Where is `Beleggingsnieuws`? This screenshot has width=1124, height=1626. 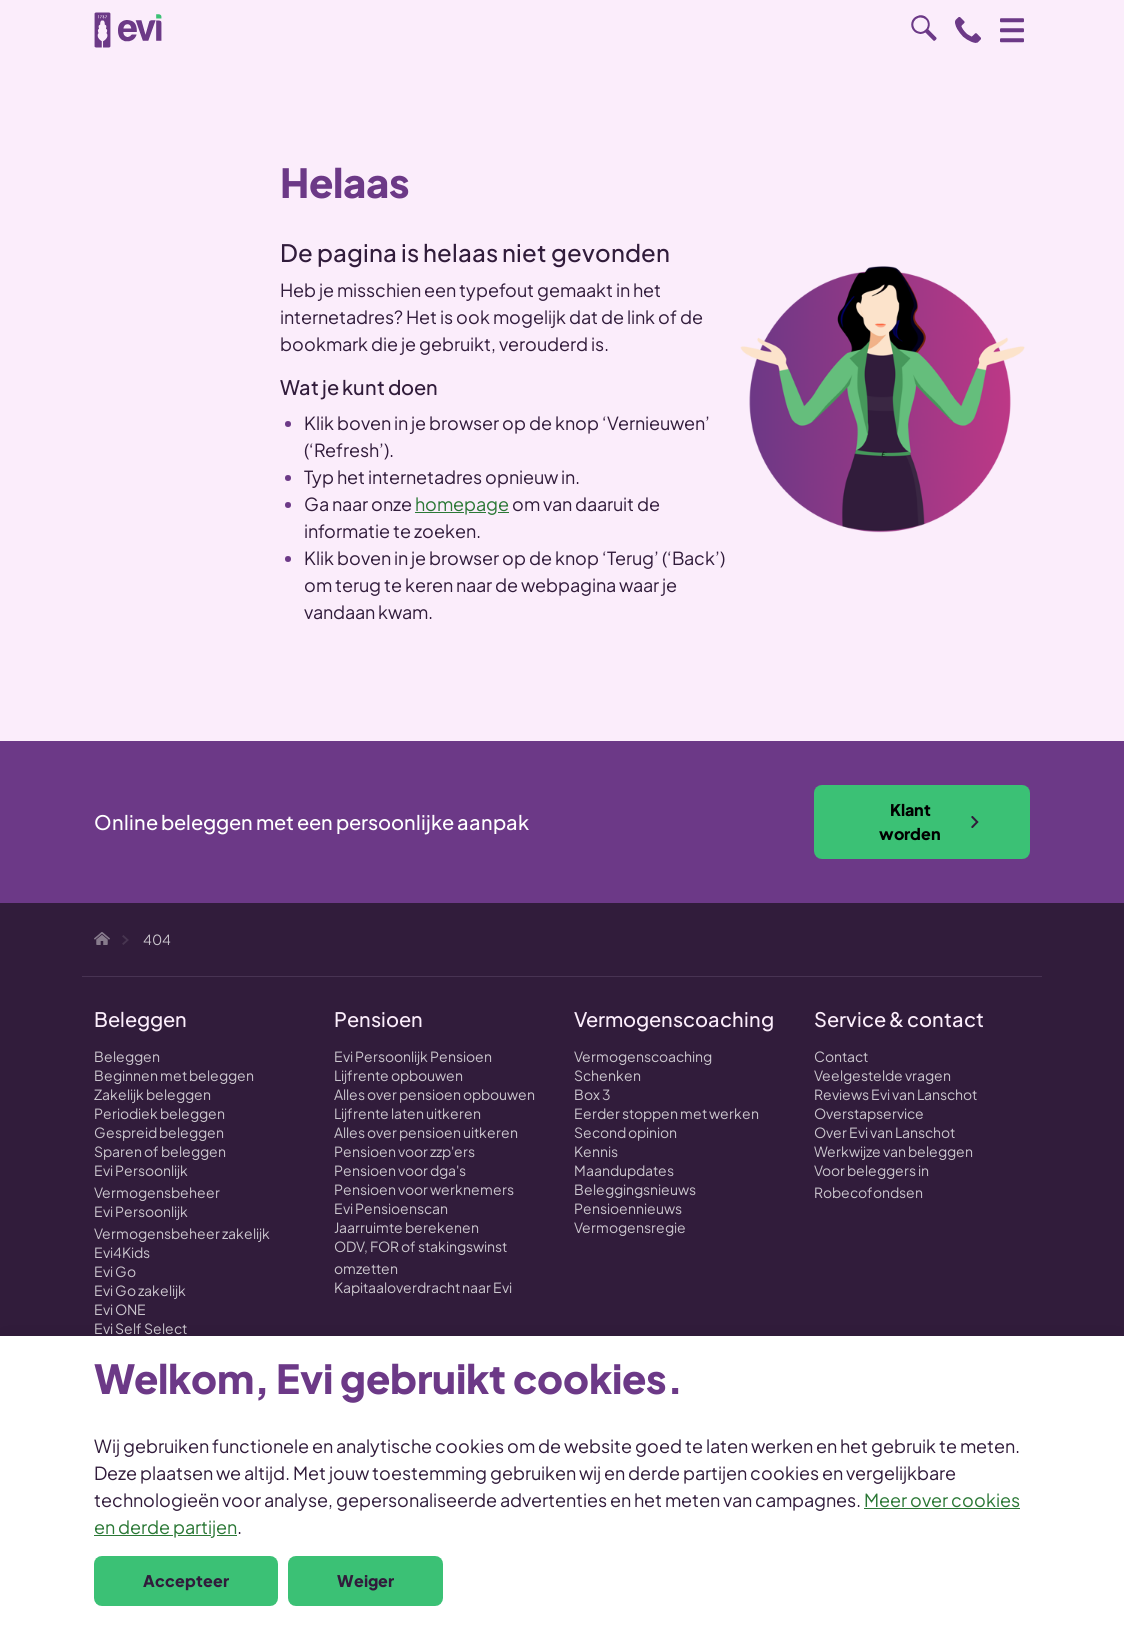
Beleggingsnieuws is located at coordinates (635, 1189).